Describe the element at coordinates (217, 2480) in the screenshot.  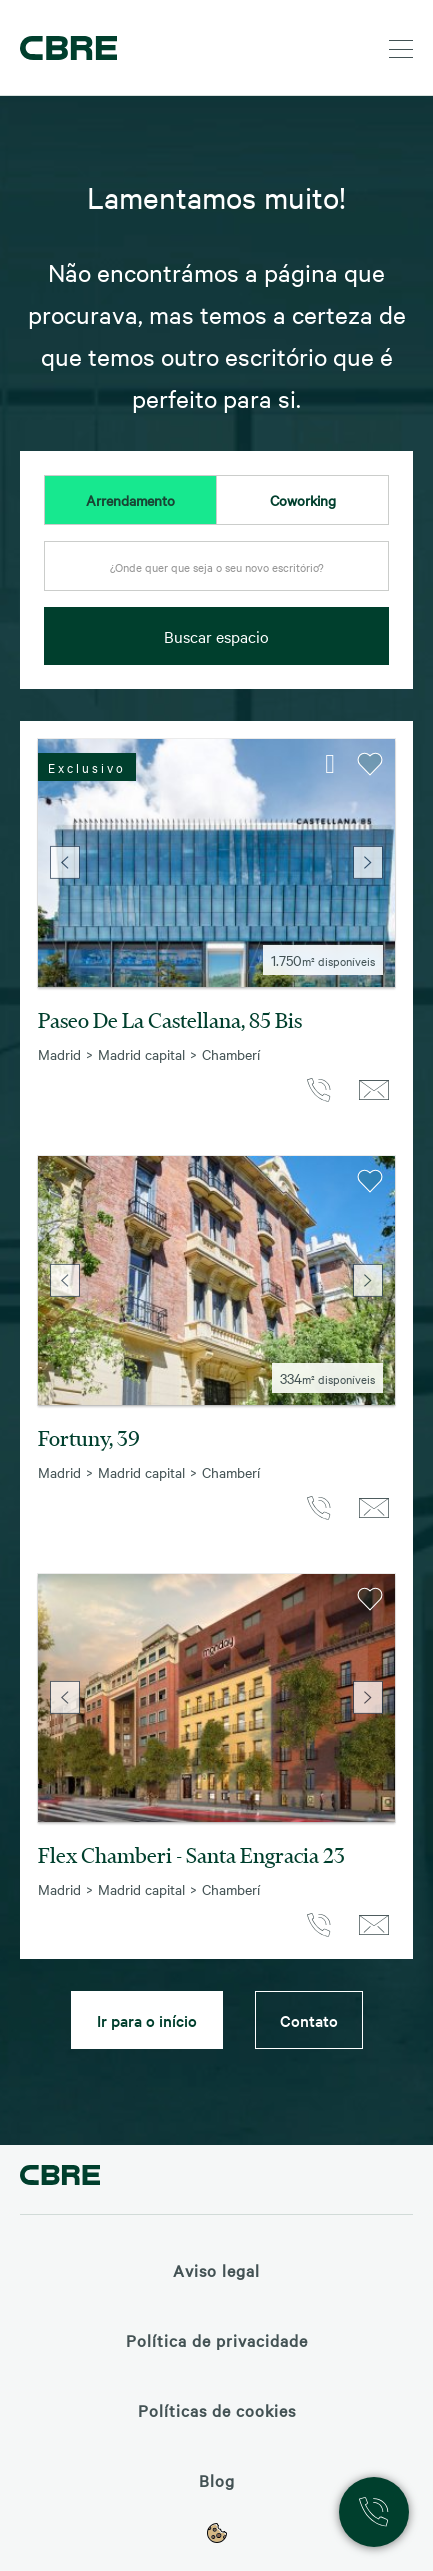
I see `Blog` at that location.